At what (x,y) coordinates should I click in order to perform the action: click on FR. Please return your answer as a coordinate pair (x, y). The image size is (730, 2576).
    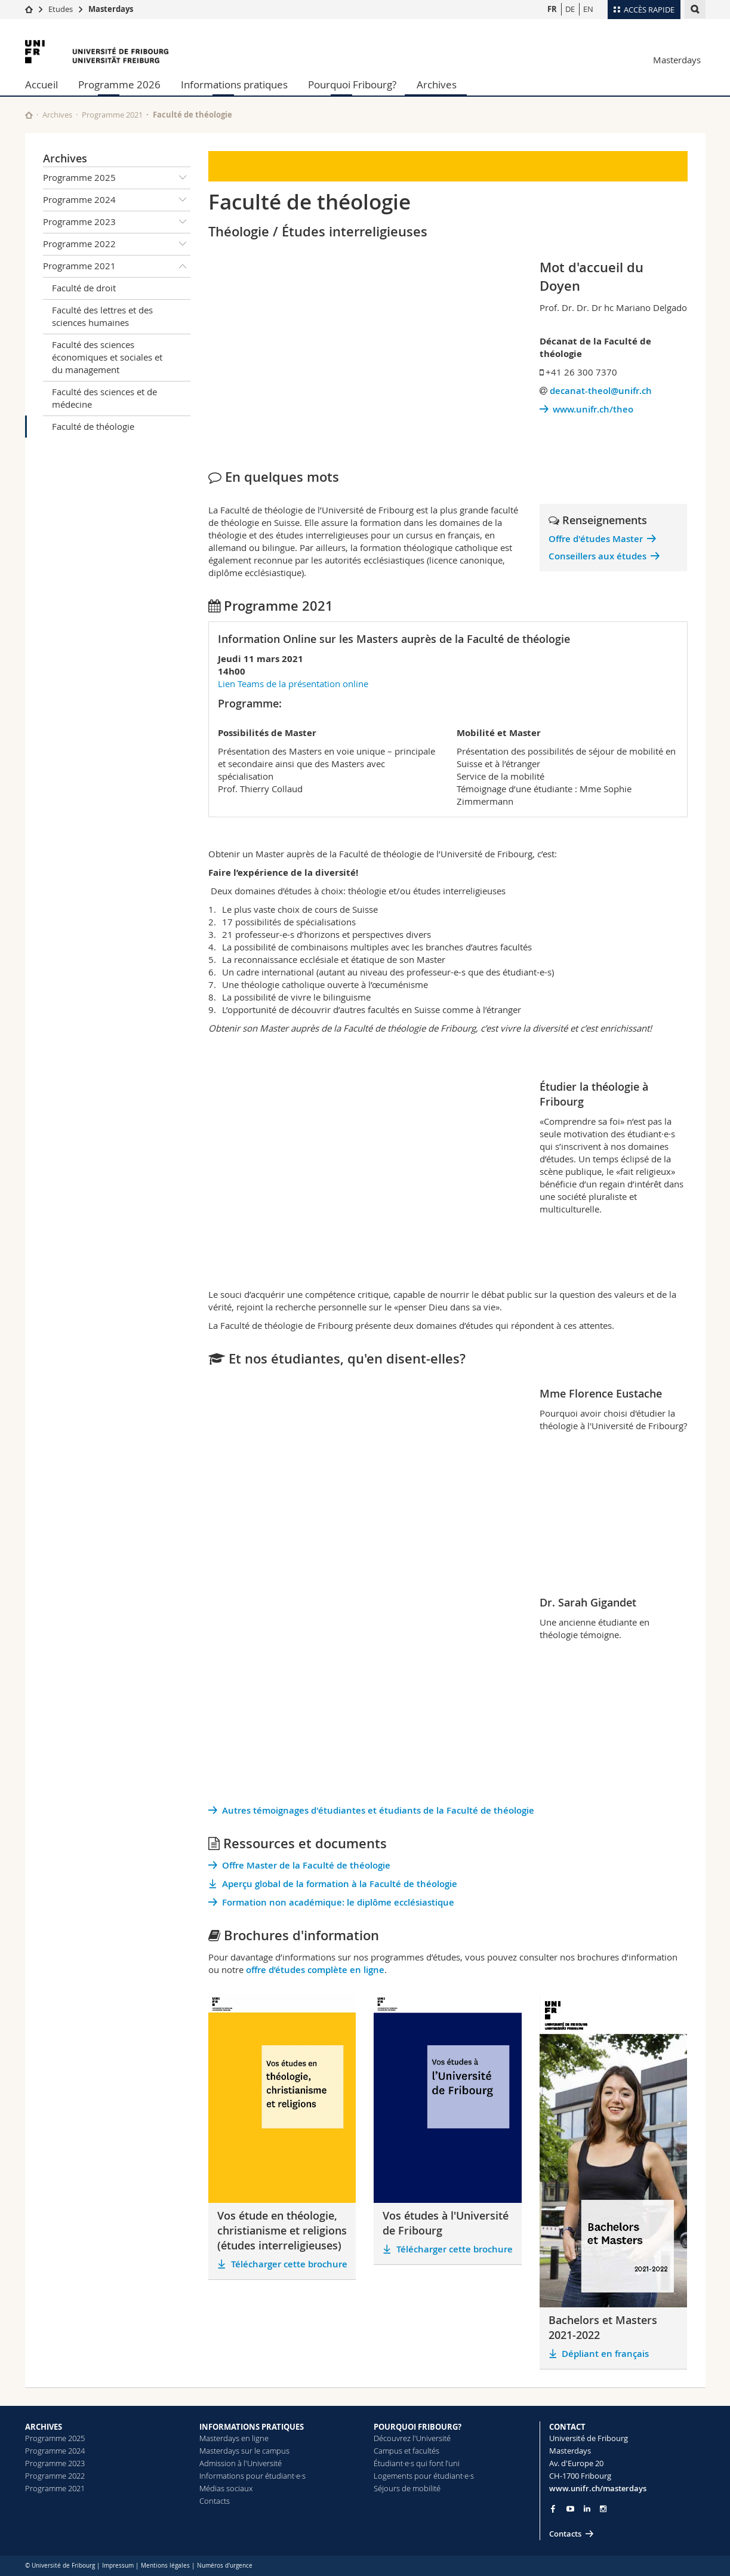
    Looking at the image, I should click on (552, 9).